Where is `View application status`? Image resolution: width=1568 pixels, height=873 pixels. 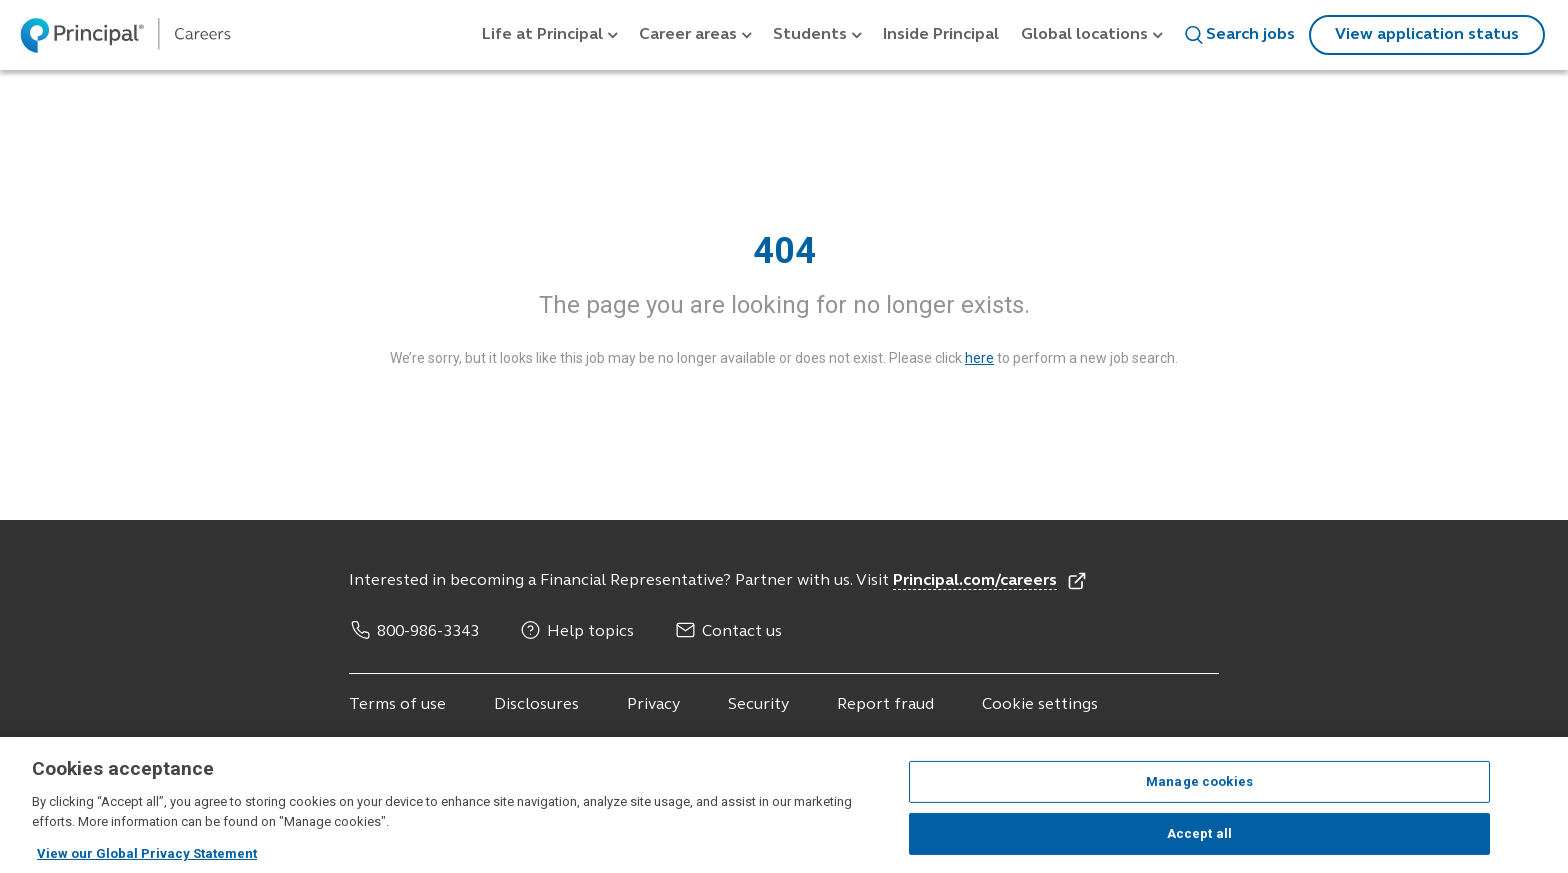
View application status is located at coordinates (1427, 35).